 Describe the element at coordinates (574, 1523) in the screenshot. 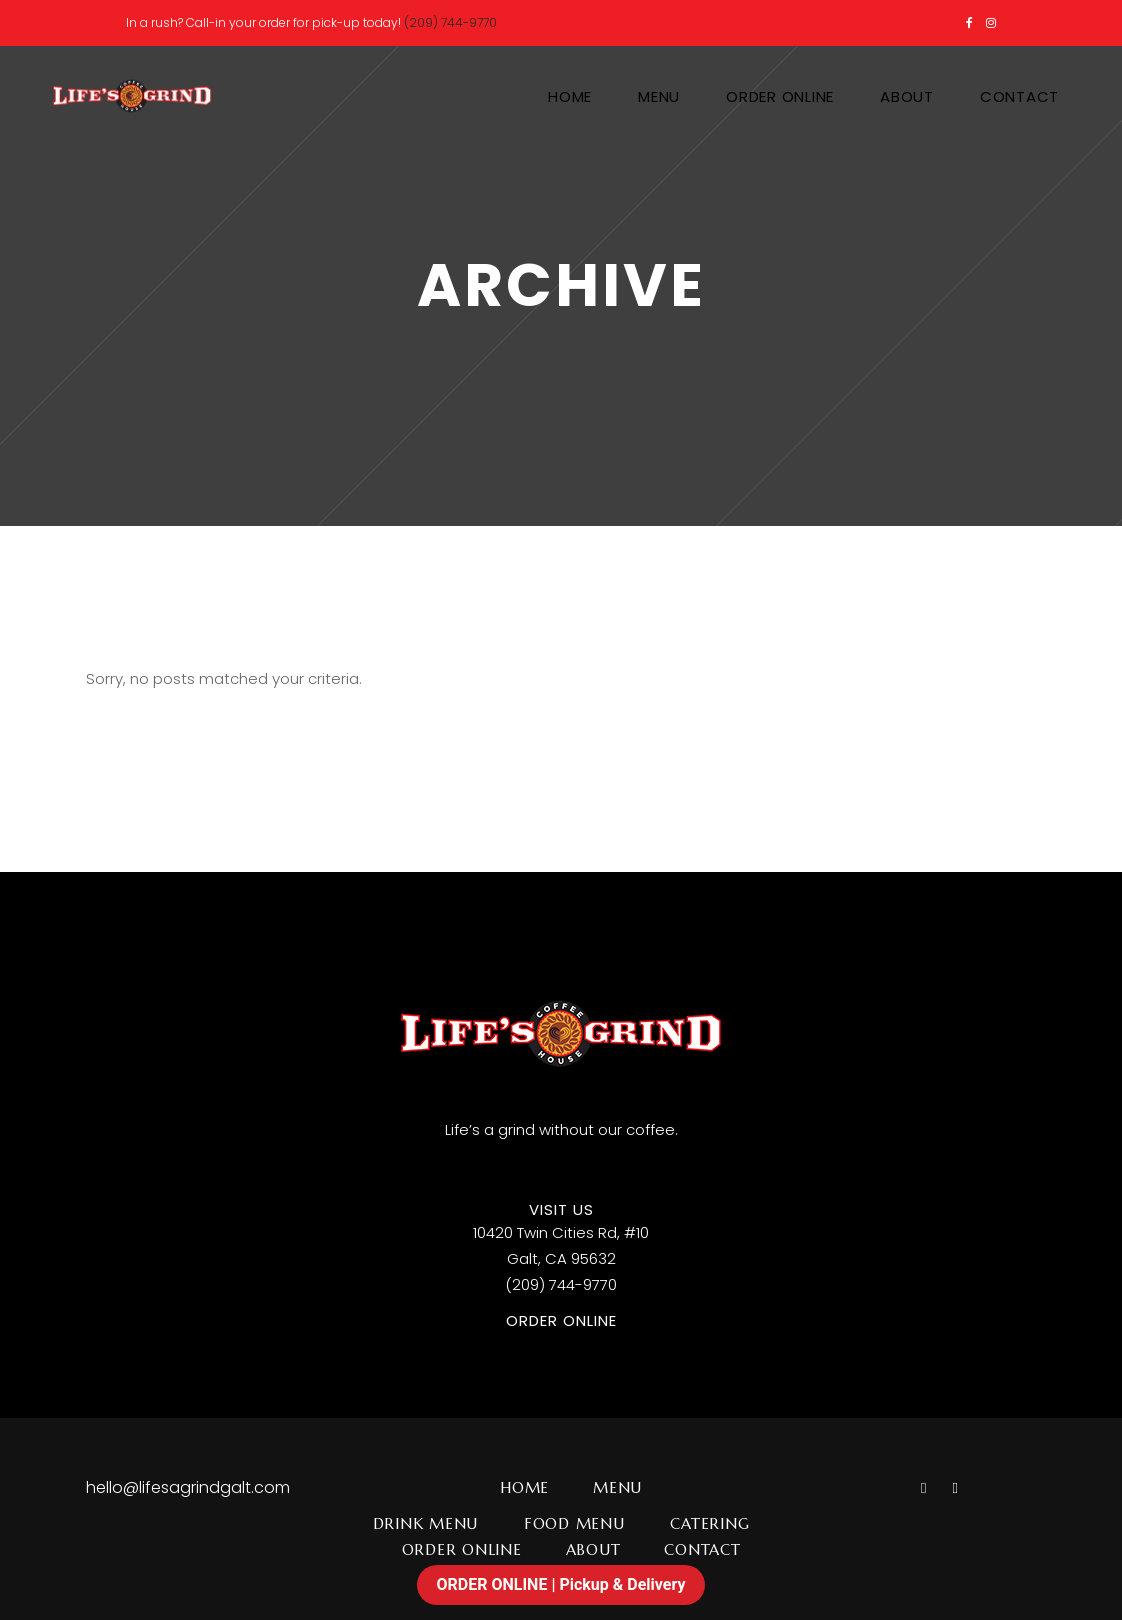

I see `Food Menu` at that location.